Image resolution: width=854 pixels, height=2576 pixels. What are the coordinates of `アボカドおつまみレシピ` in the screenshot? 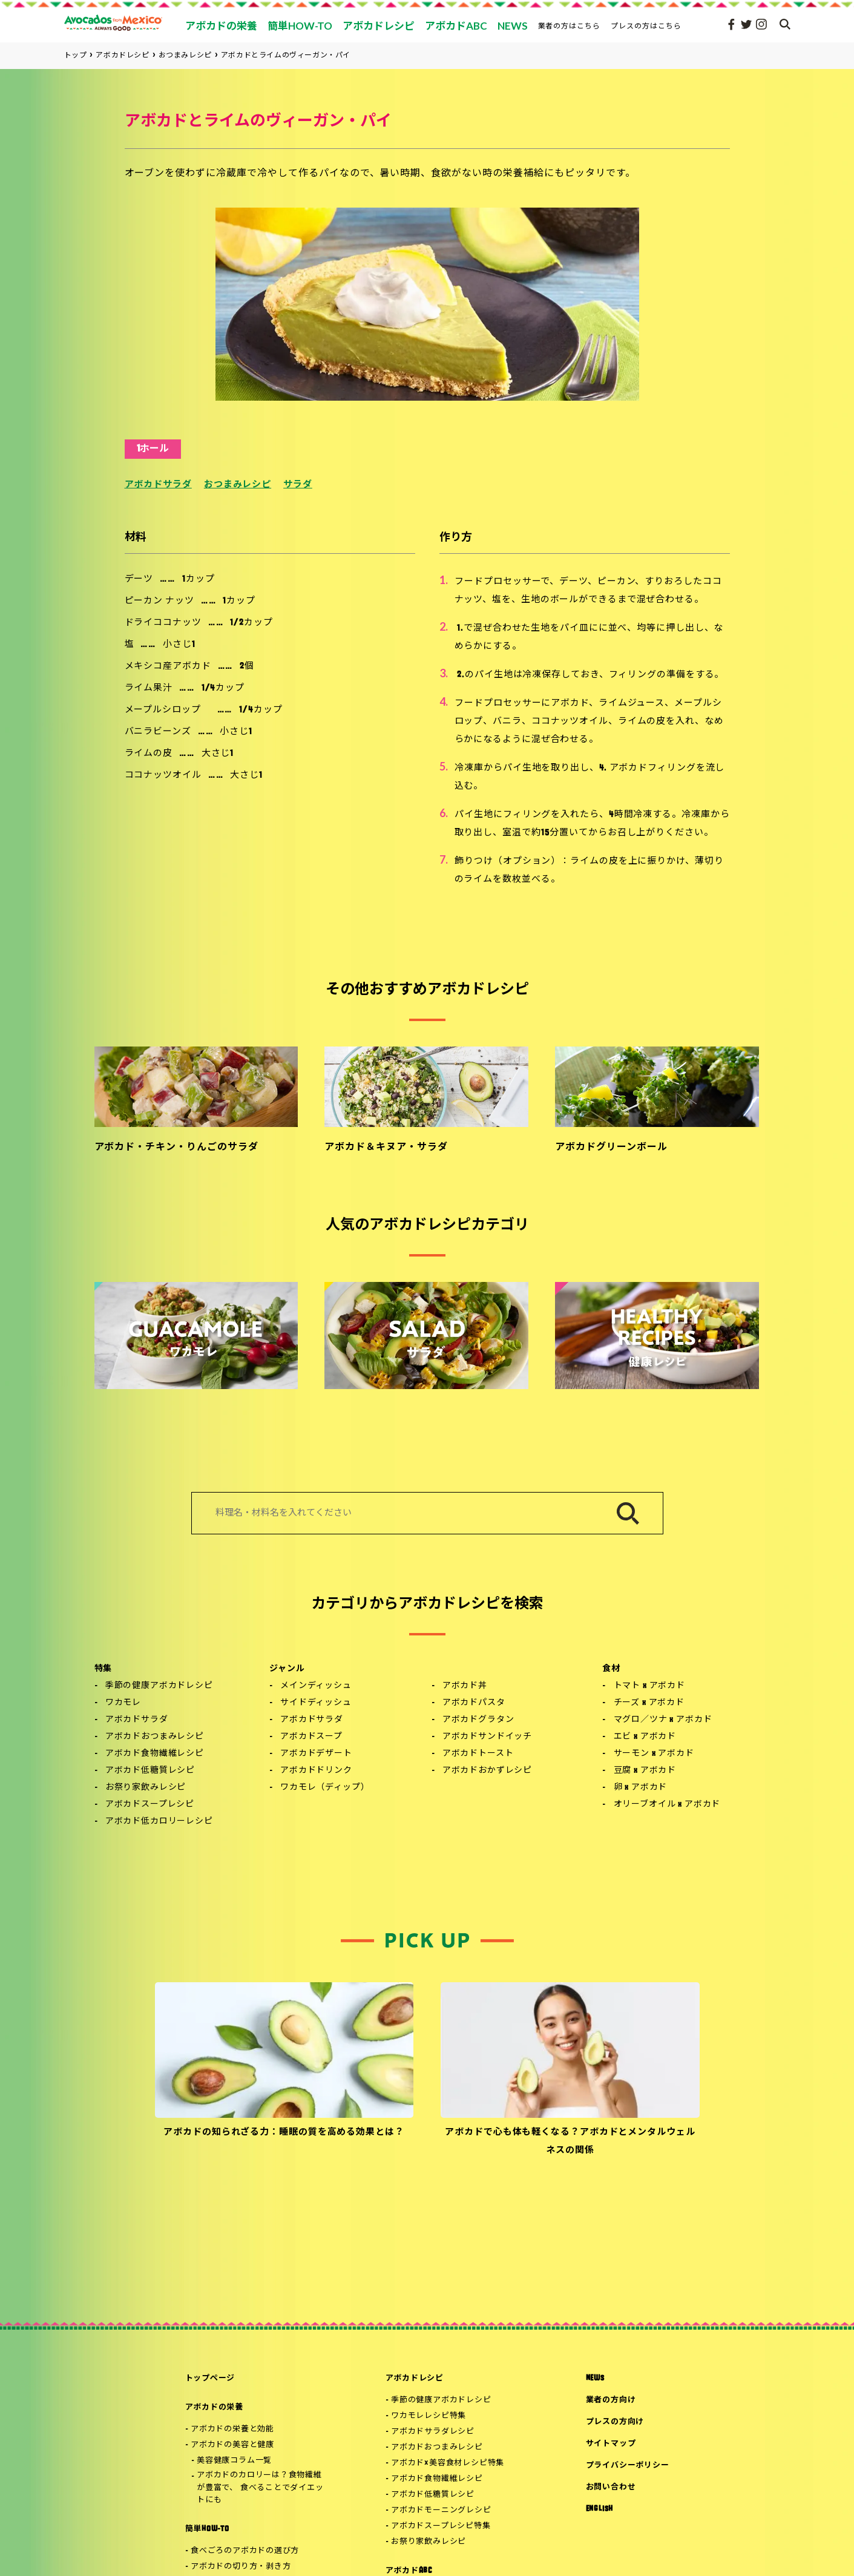 It's located at (154, 1736).